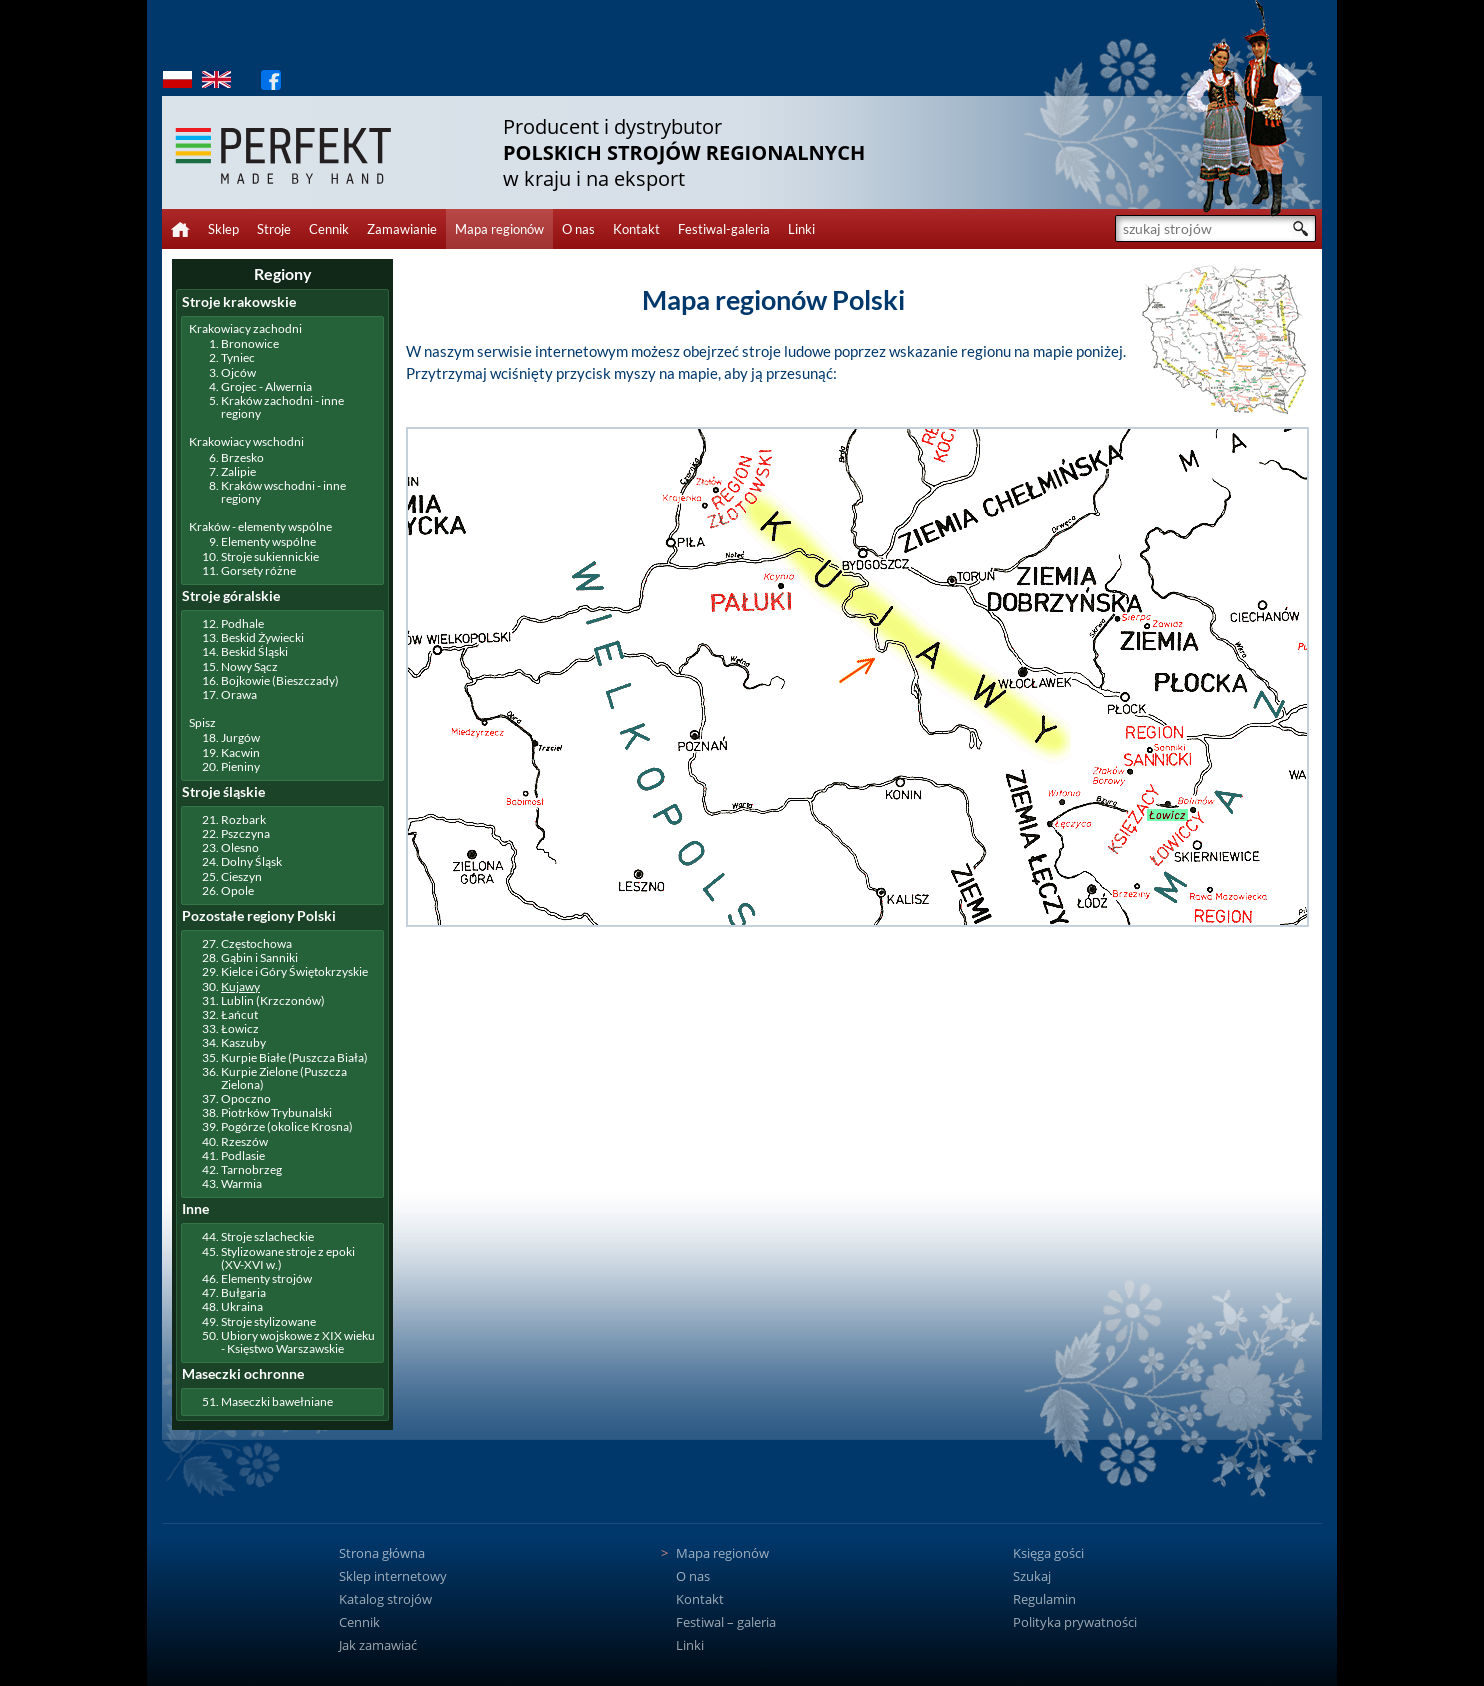 The width and height of the screenshot is (1484, 1686). What do you see at coordinates (1032, 1576) in the screenshot?
I see `Szukaj` at bounding box center [1032, 1576].